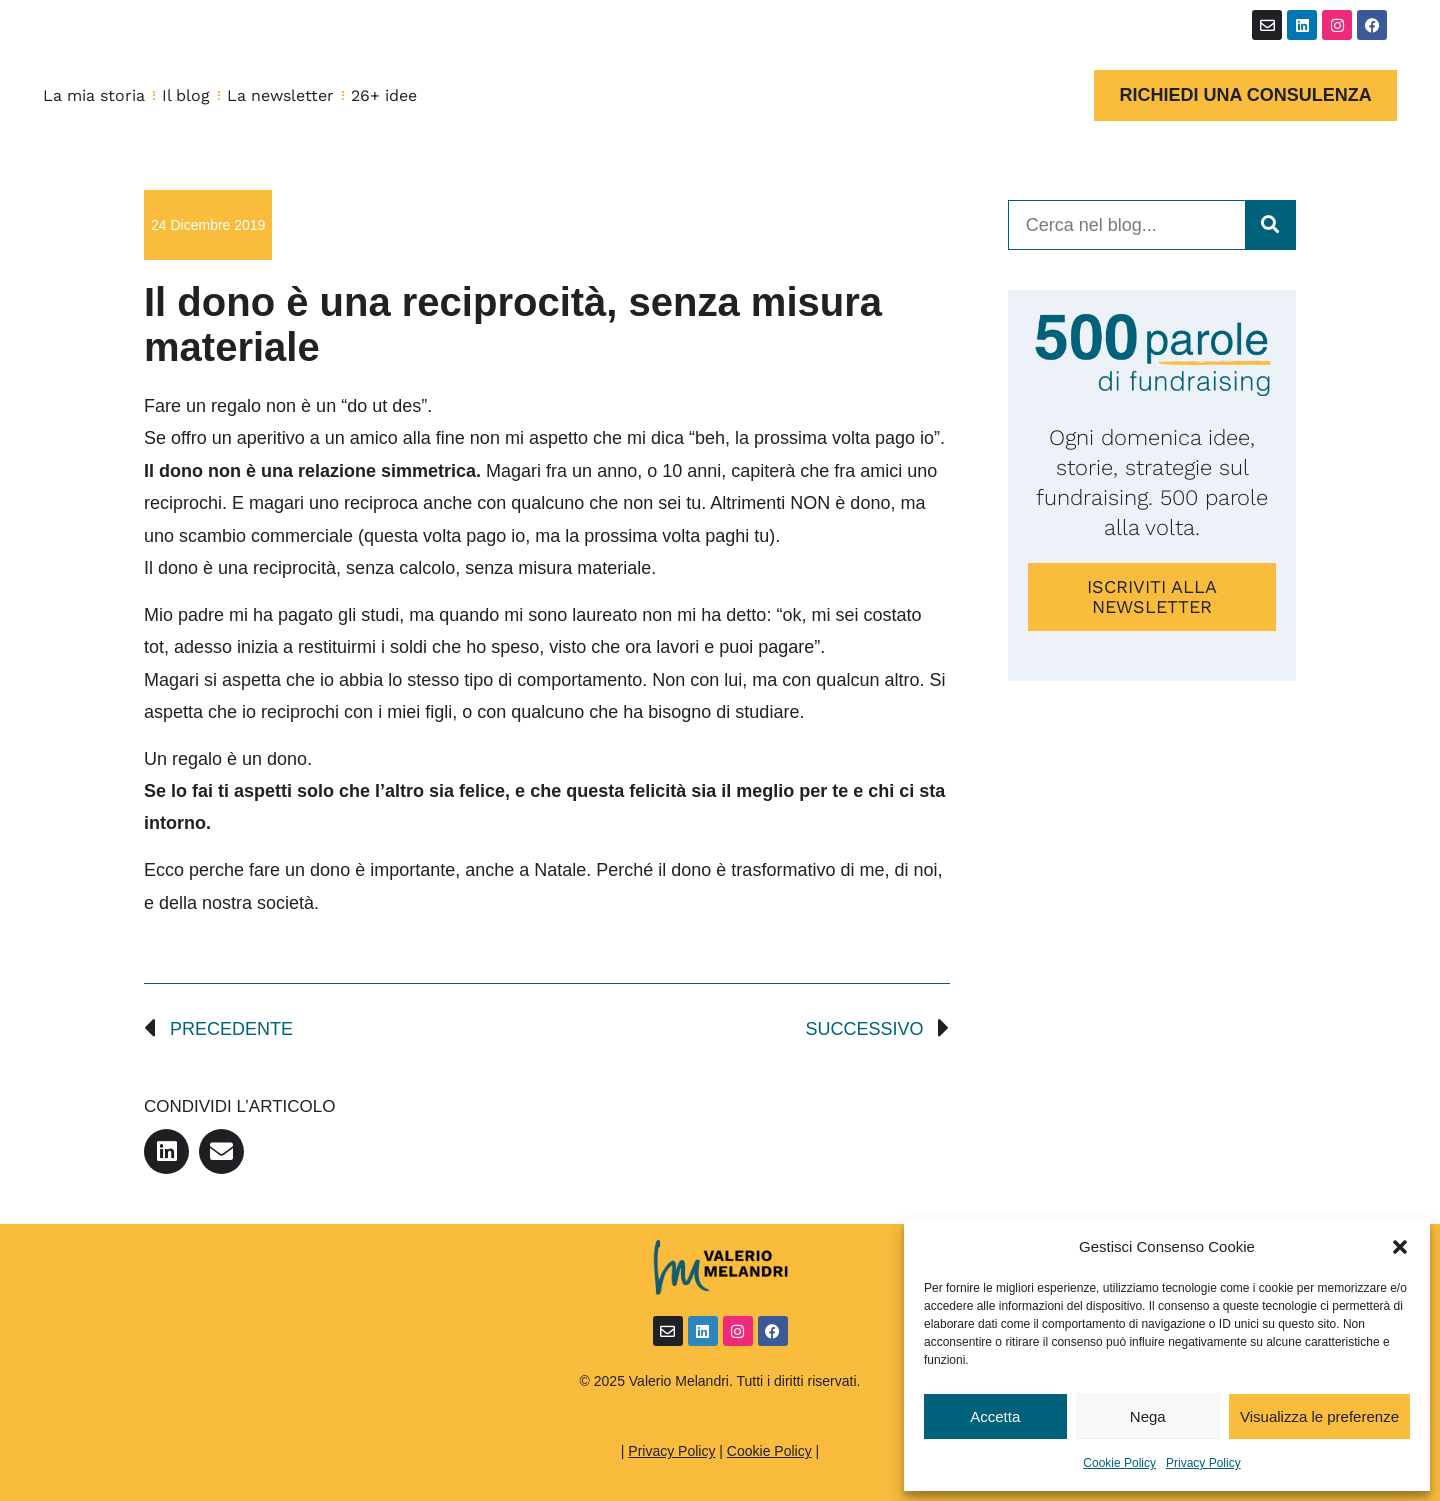  Describe the element at coordinates (1270, 225) in the screenshot. I see `[Cerca]` at that location.